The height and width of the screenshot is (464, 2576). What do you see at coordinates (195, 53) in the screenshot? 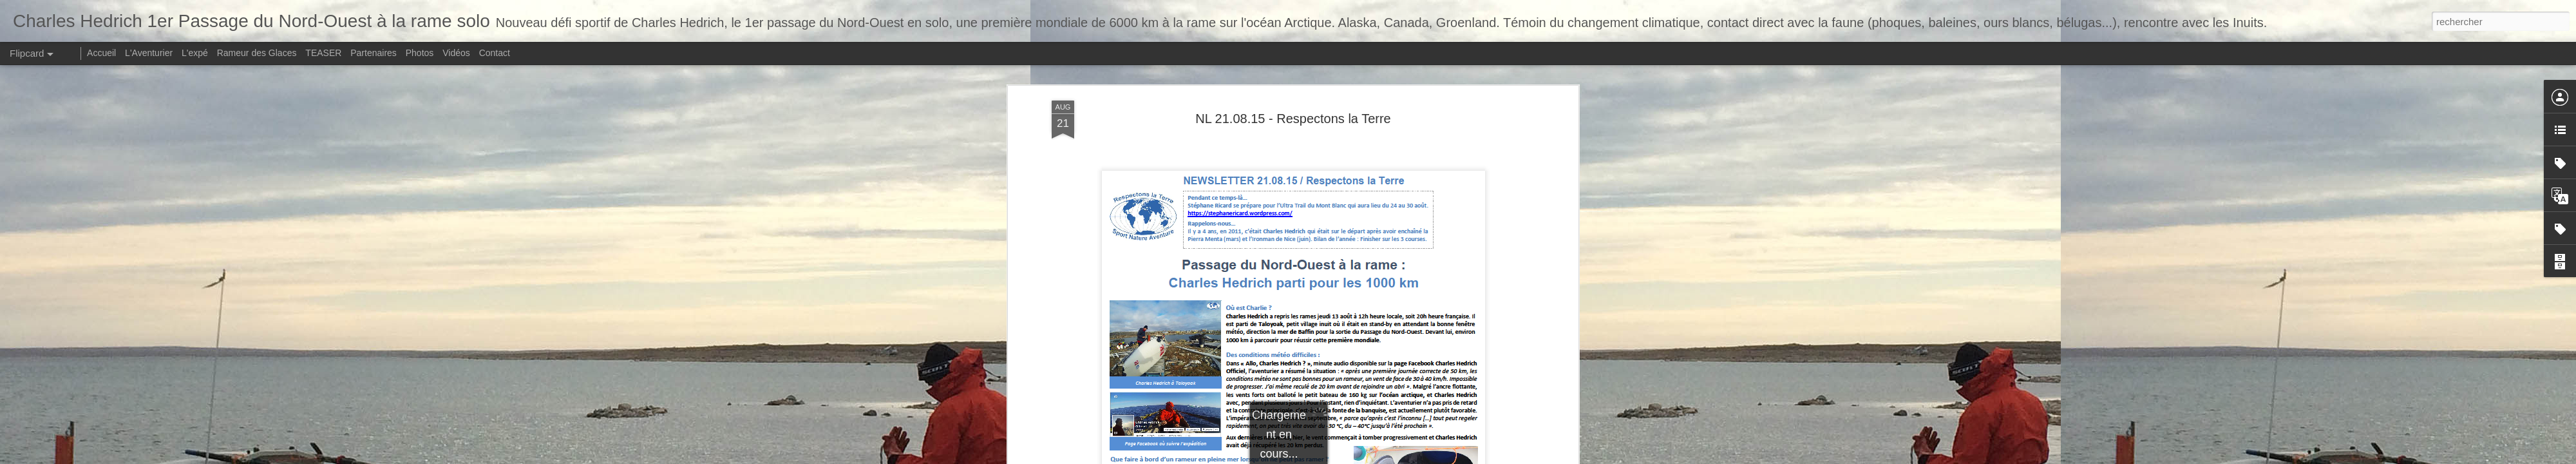
I see `L'expé` at bounding box center [195, 53].